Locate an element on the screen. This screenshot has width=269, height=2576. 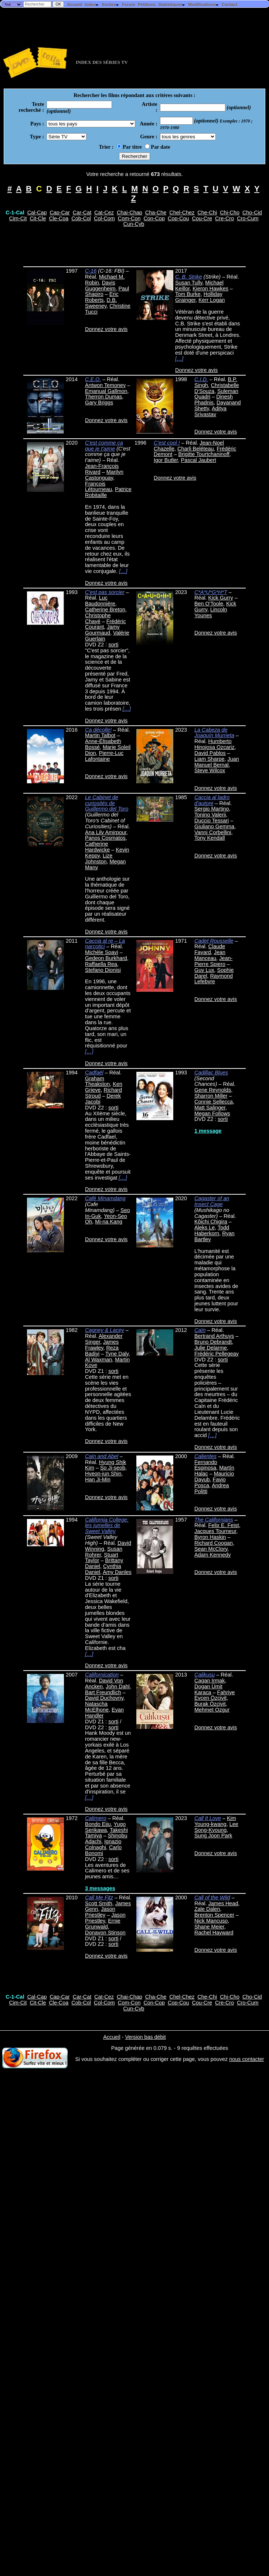
Steve Wilcox is located at coordinates (209, 770).